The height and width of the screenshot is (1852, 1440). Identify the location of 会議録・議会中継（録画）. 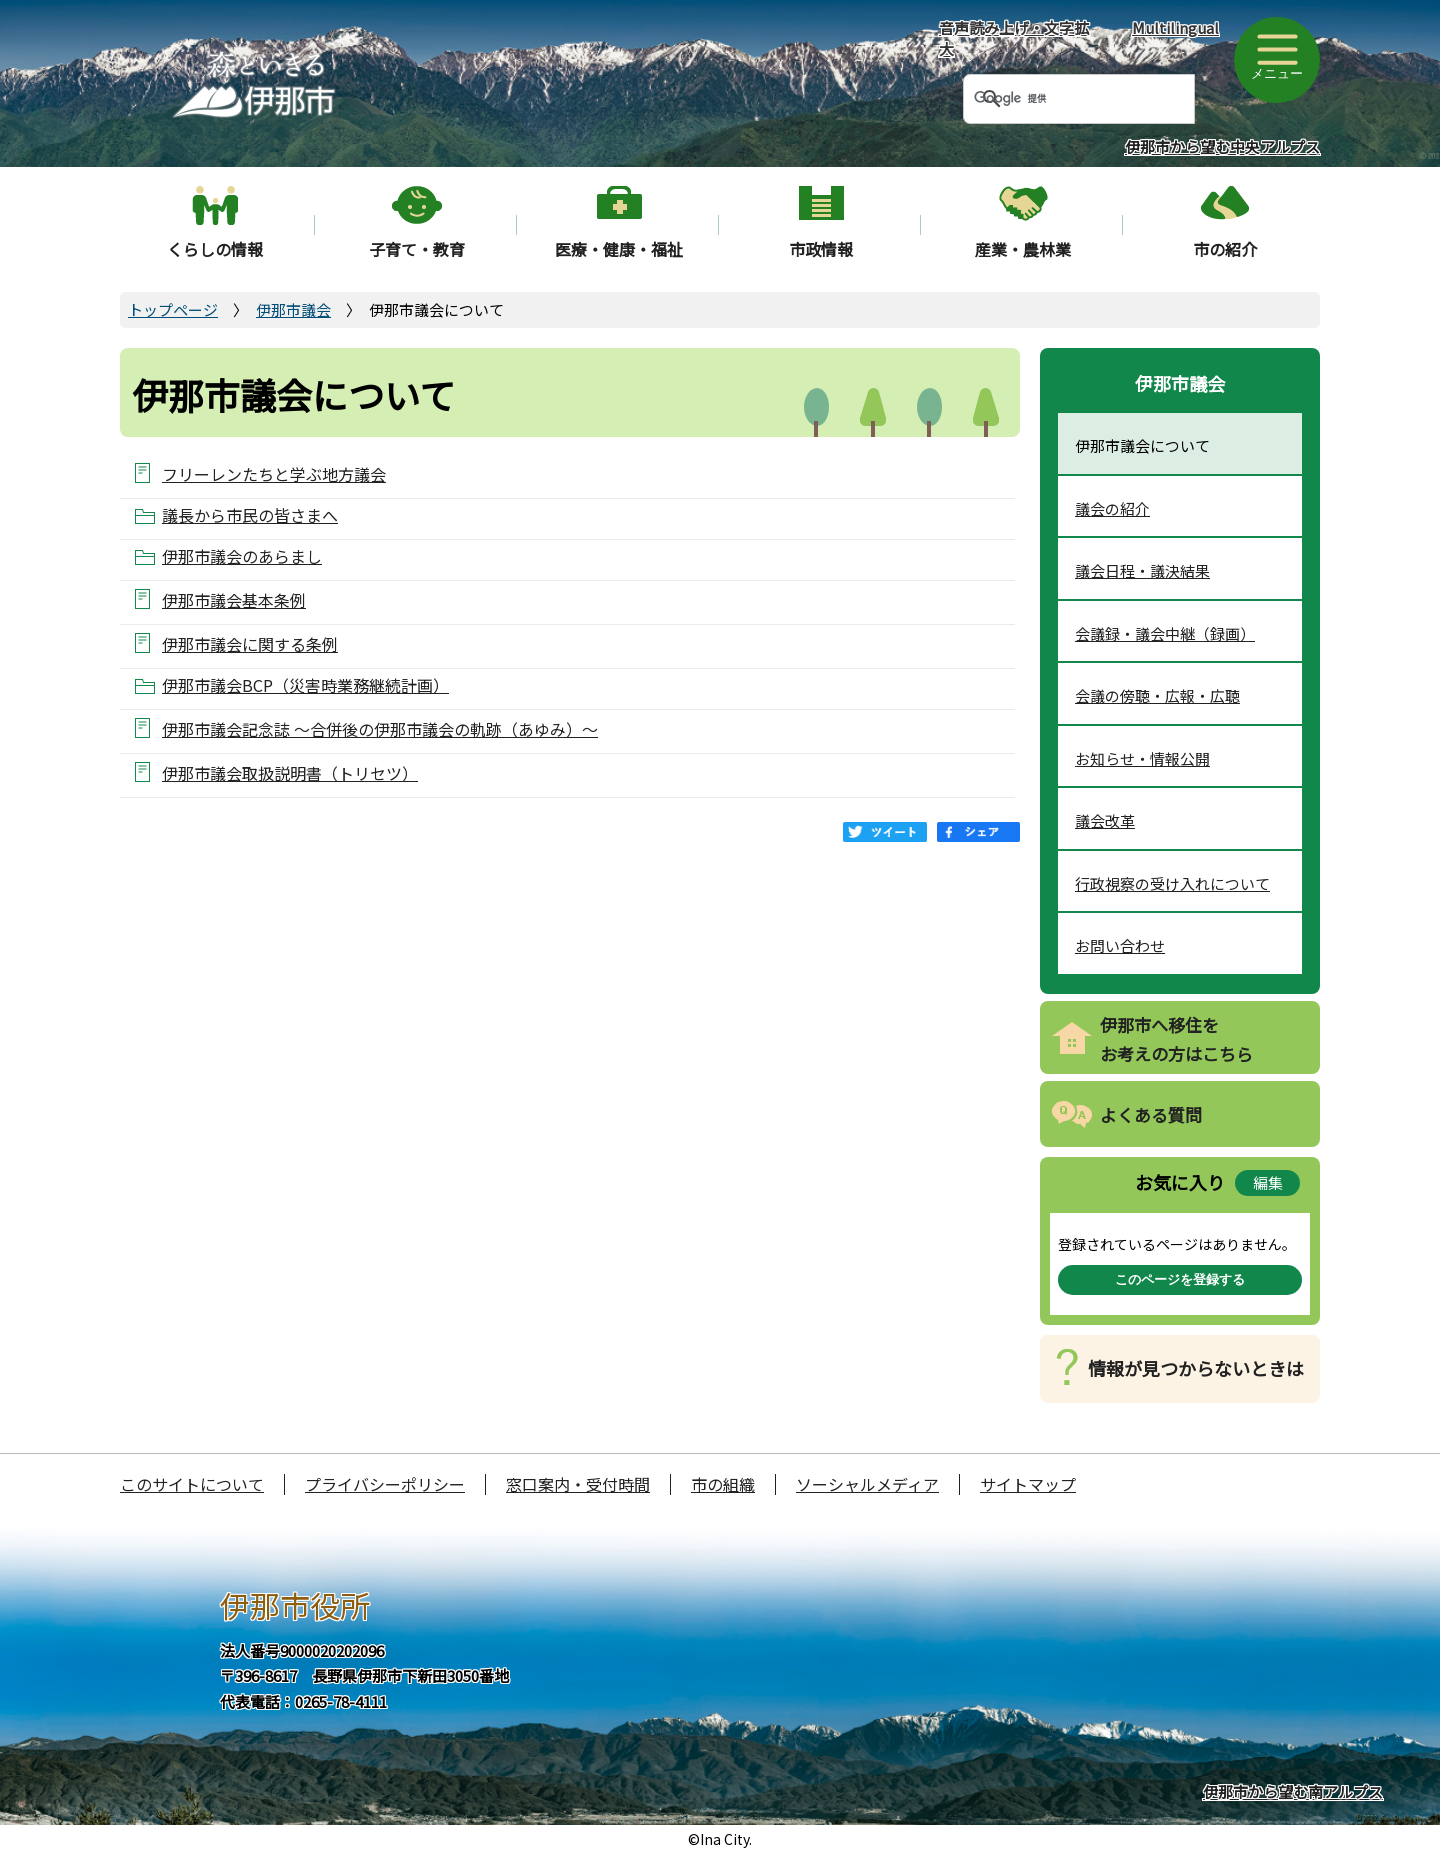
(1165, 633).